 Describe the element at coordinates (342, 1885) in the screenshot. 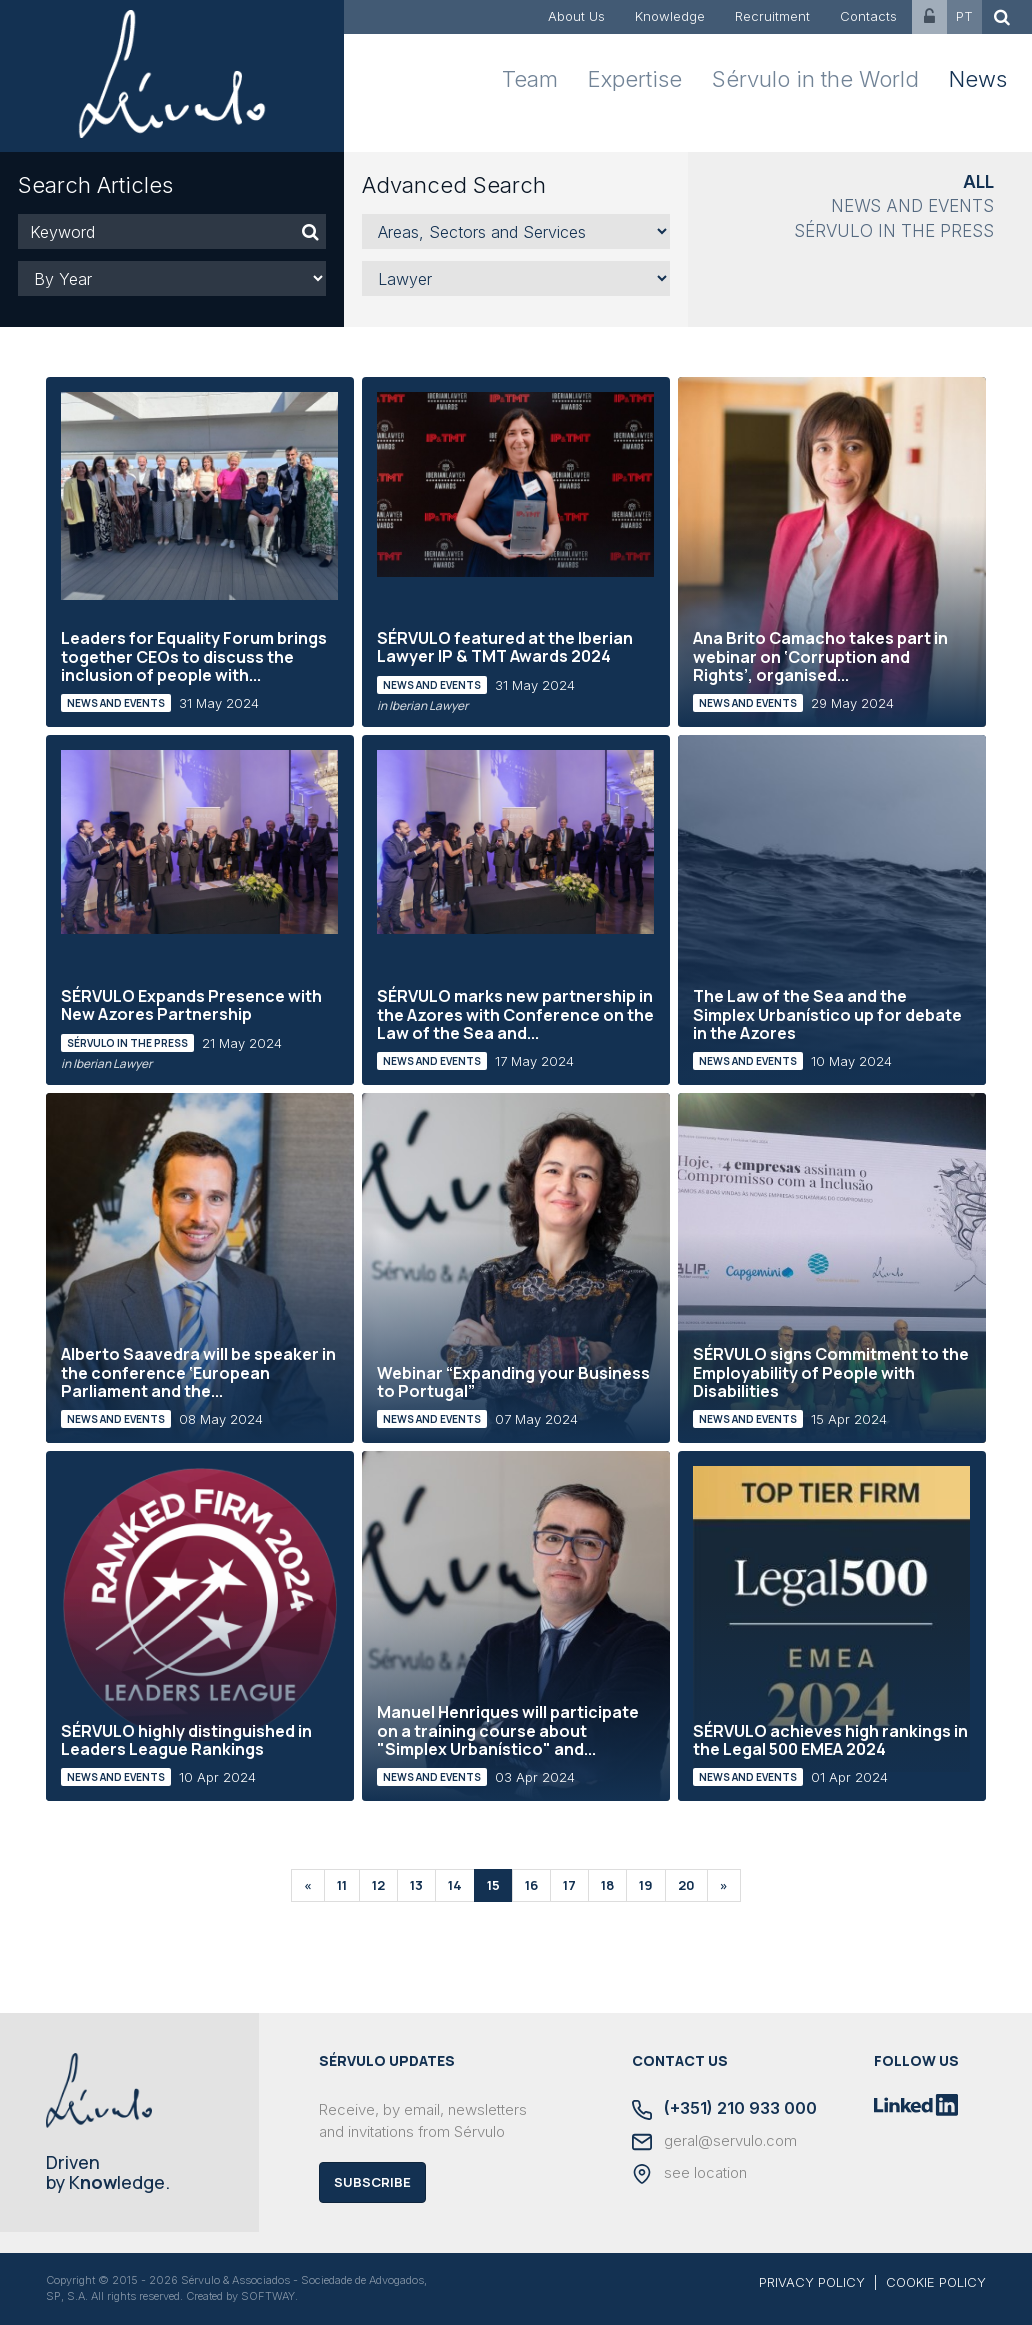

I see `11` at that location.